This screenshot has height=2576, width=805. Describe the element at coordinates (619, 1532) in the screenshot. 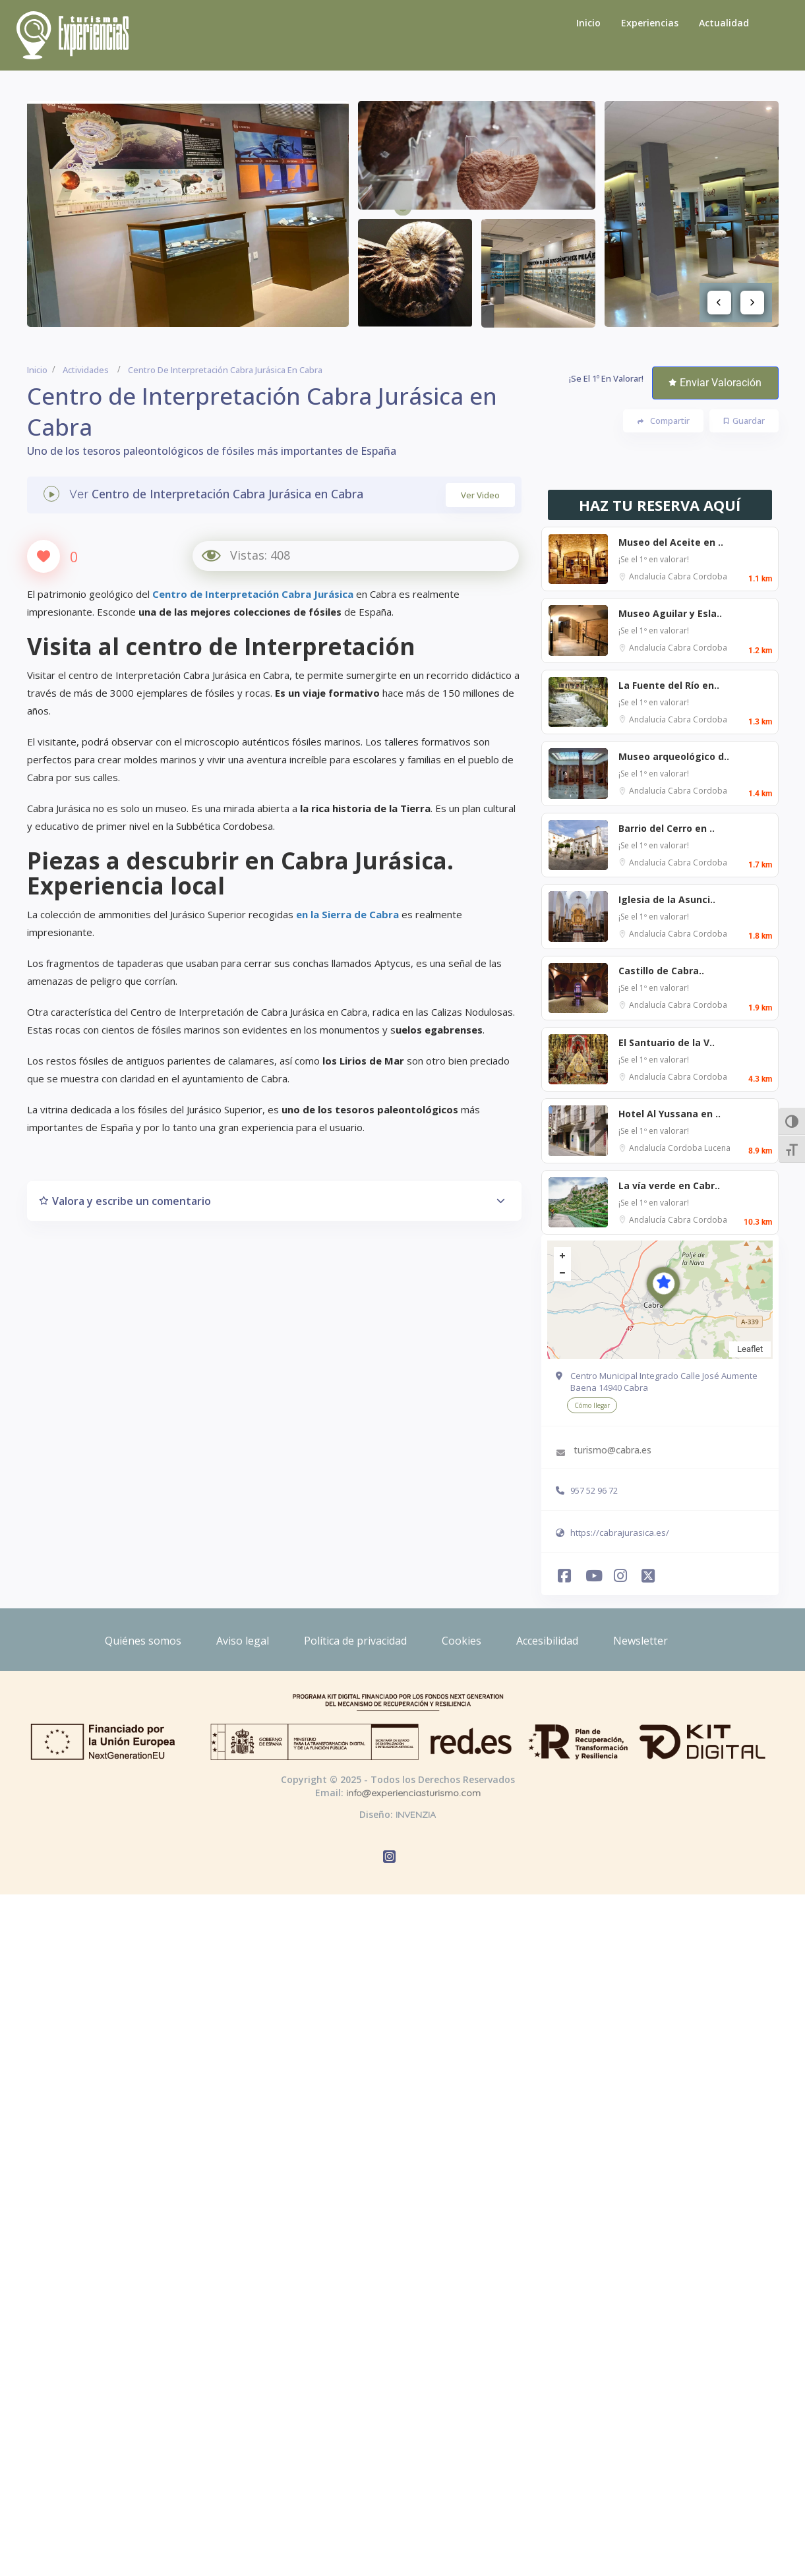

I see `https://cabrajurasica.es/` at that location.